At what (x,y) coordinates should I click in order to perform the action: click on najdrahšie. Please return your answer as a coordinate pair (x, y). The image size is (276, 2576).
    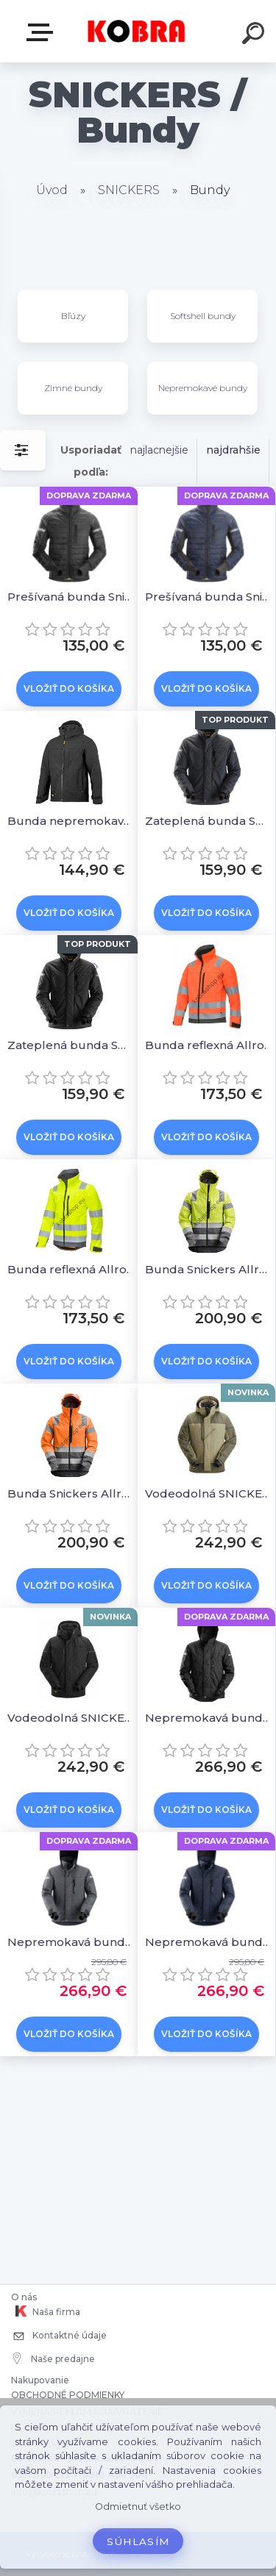
    Looking at the image, I should click on (233, 450).